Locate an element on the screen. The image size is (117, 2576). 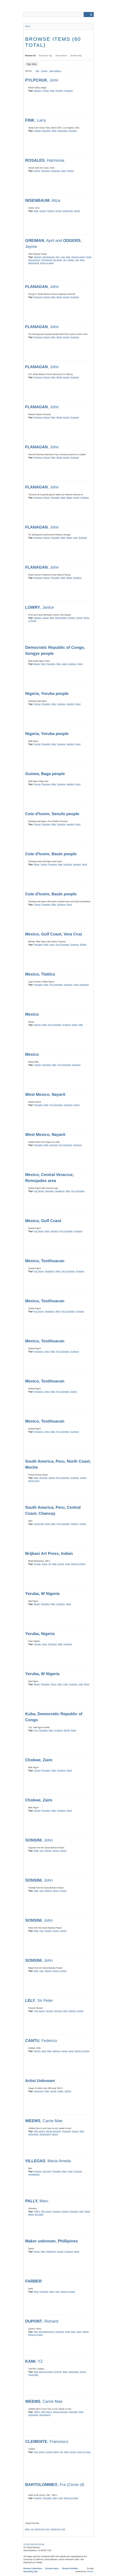
, Aliza is located at coordinates (42, 200).